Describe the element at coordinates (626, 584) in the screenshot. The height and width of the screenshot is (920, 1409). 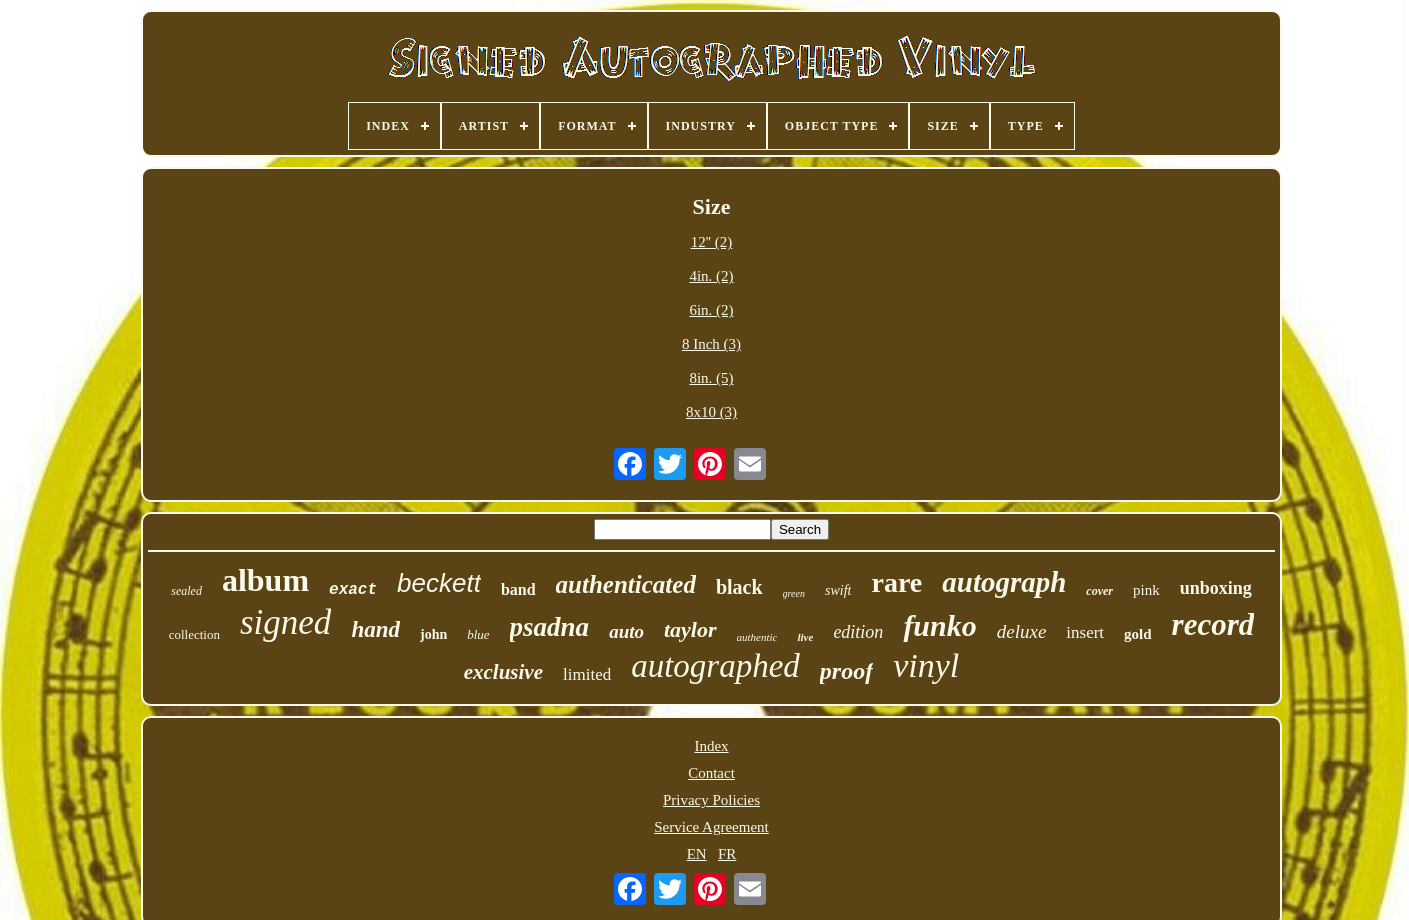
I see `authenticated` at that location.